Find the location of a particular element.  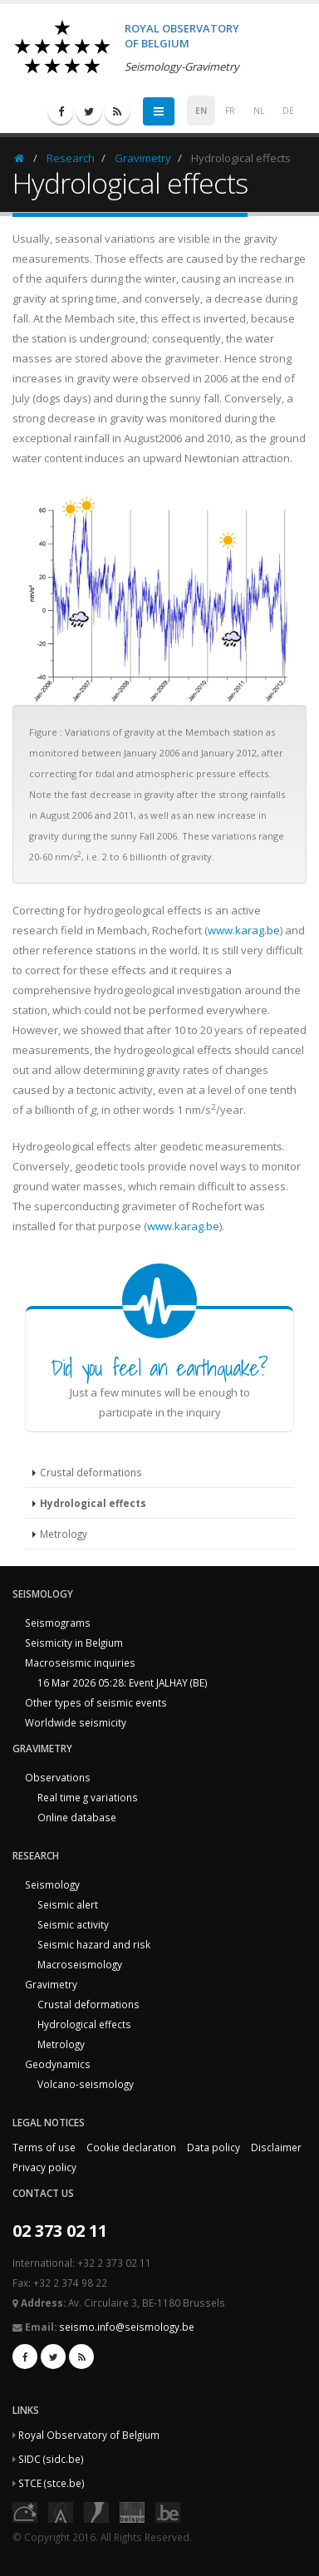

seismo.info@seismology.be is located at coordinates (126, 2326).